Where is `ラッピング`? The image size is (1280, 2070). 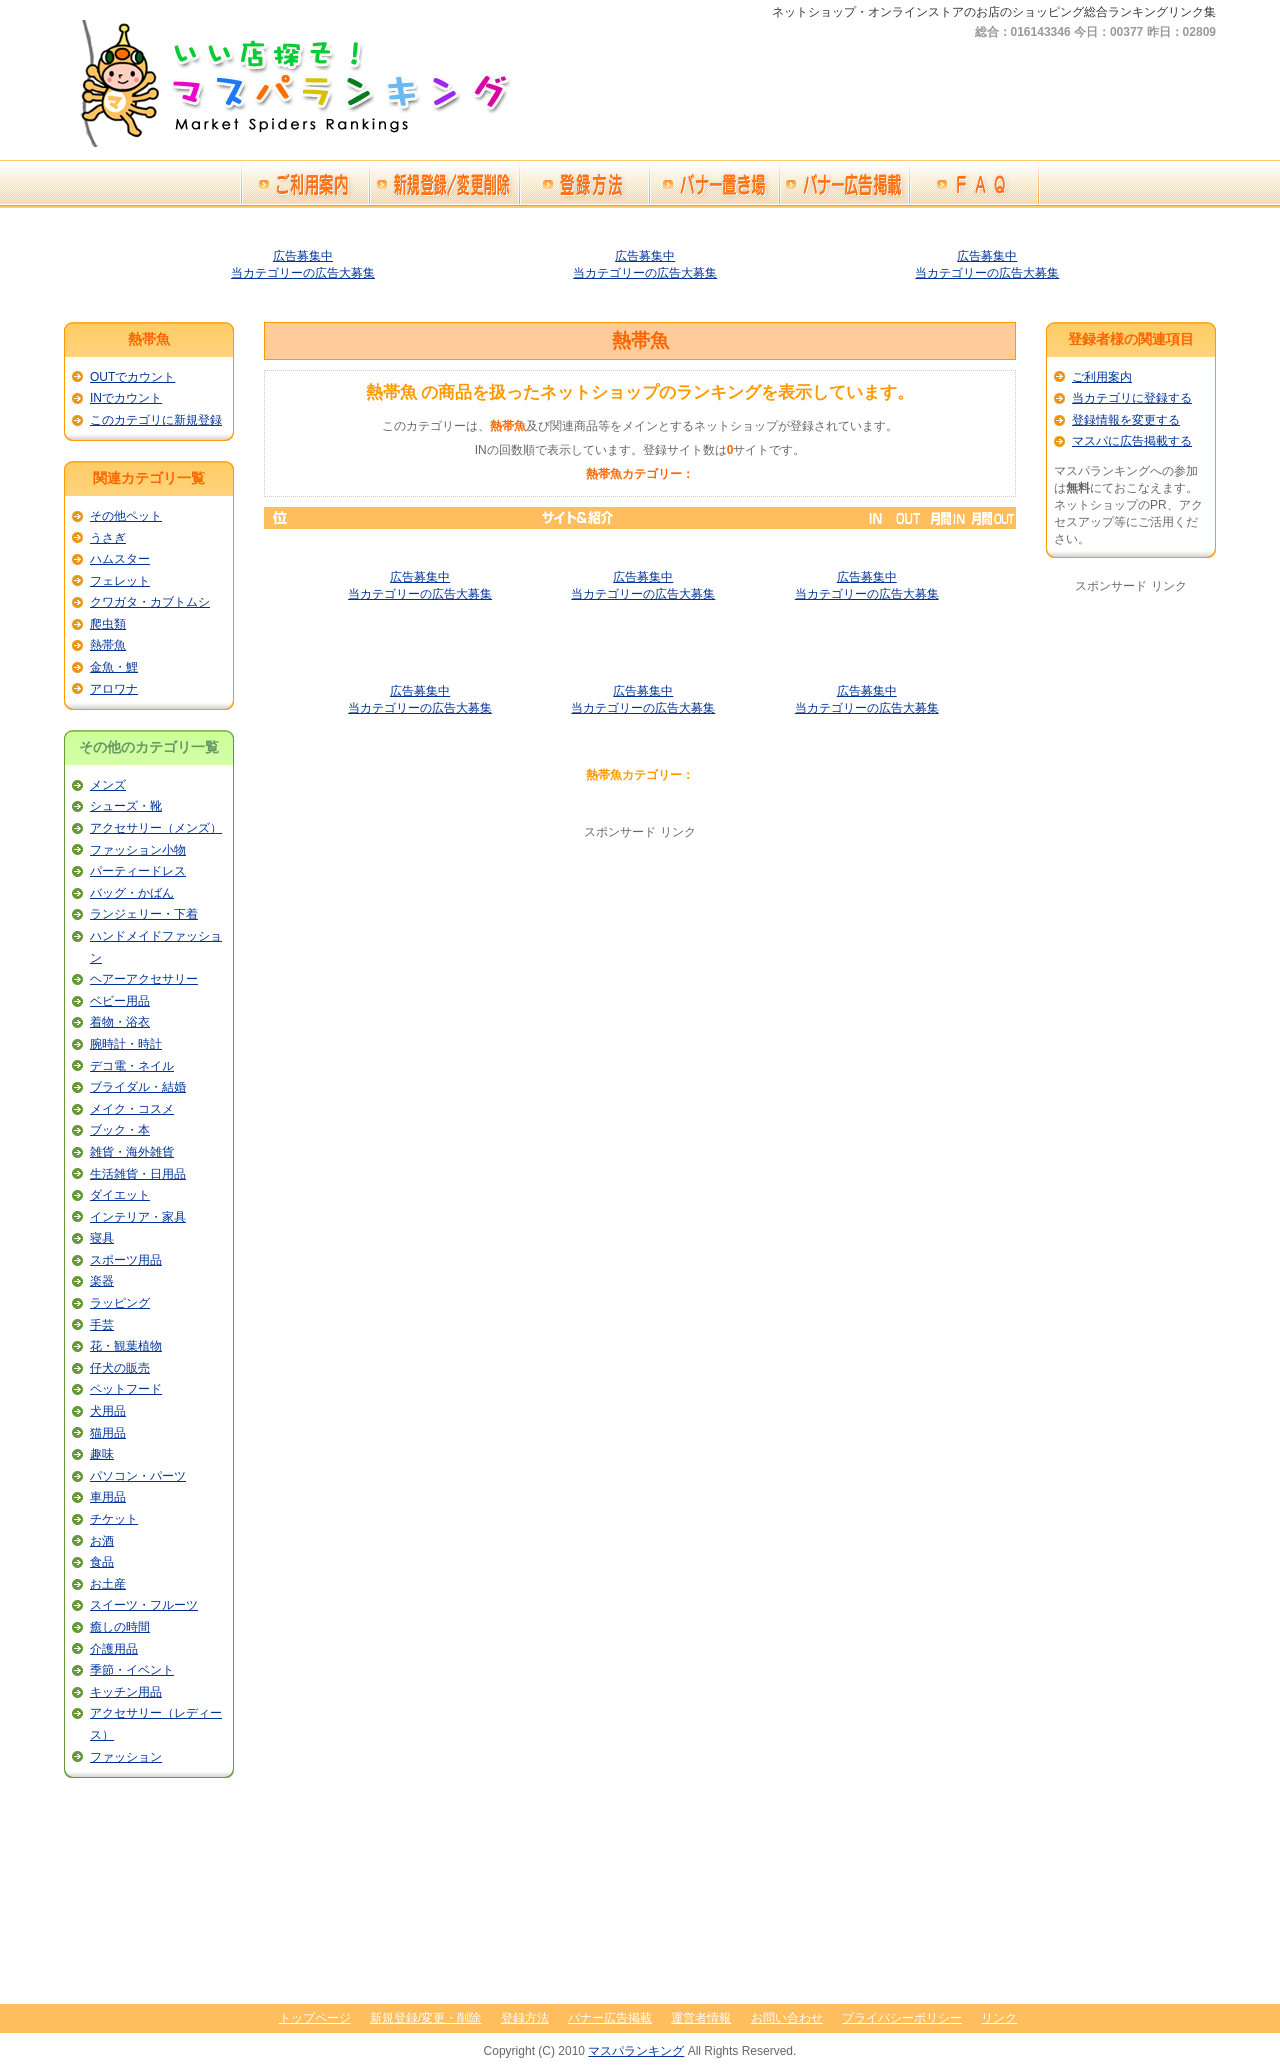 ラッピング is located at coordinates (120, 1303).